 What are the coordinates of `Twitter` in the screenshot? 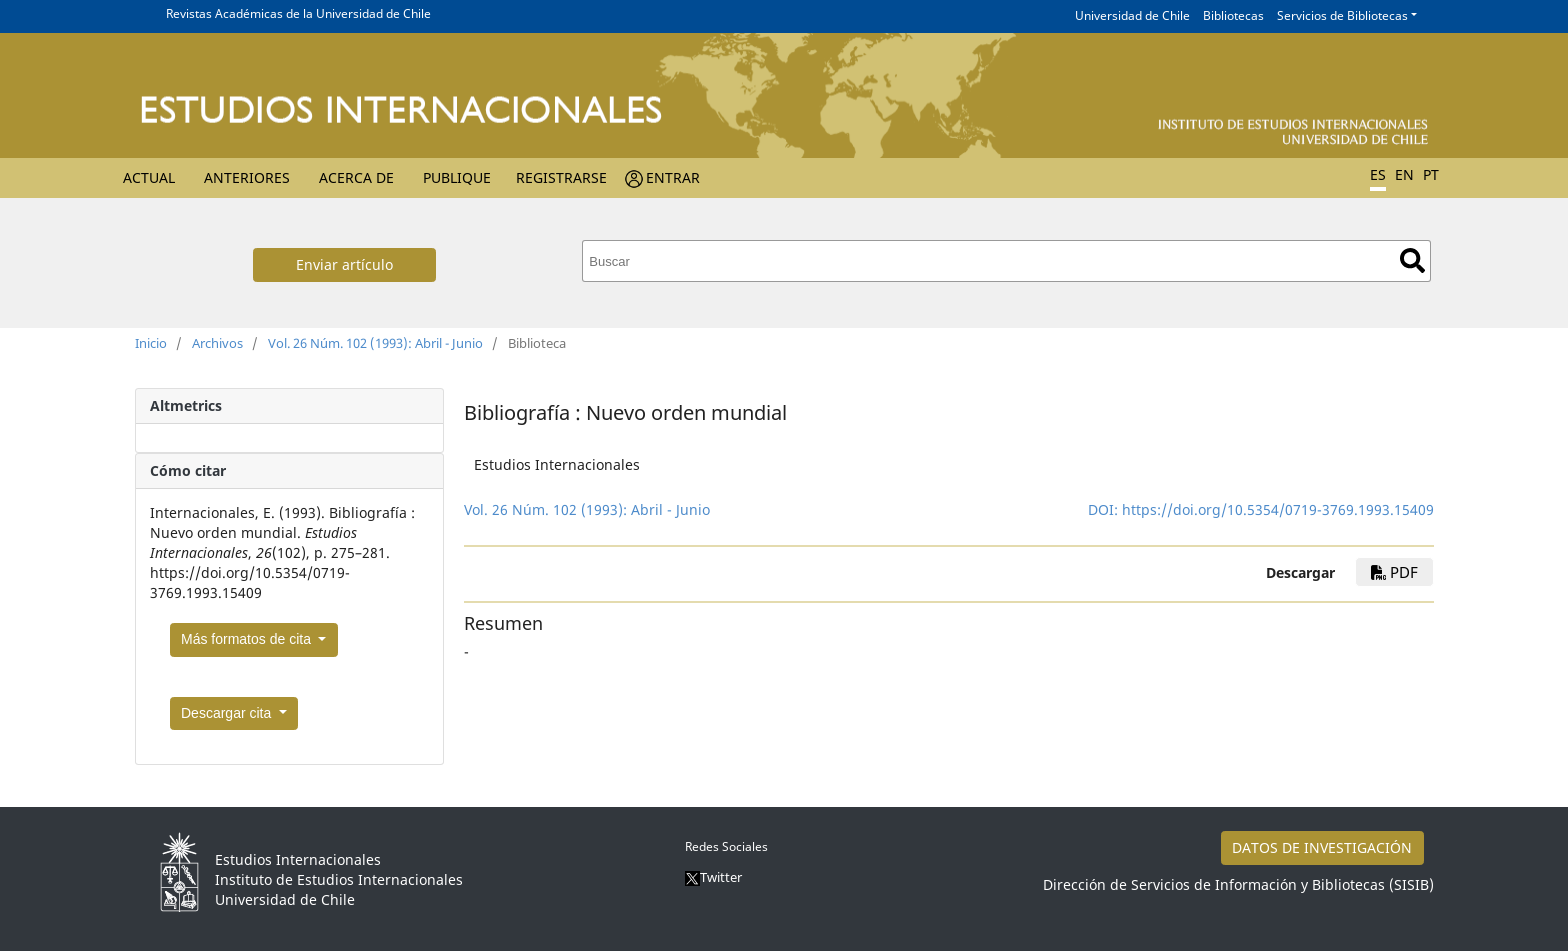 It's located at (713, 877).